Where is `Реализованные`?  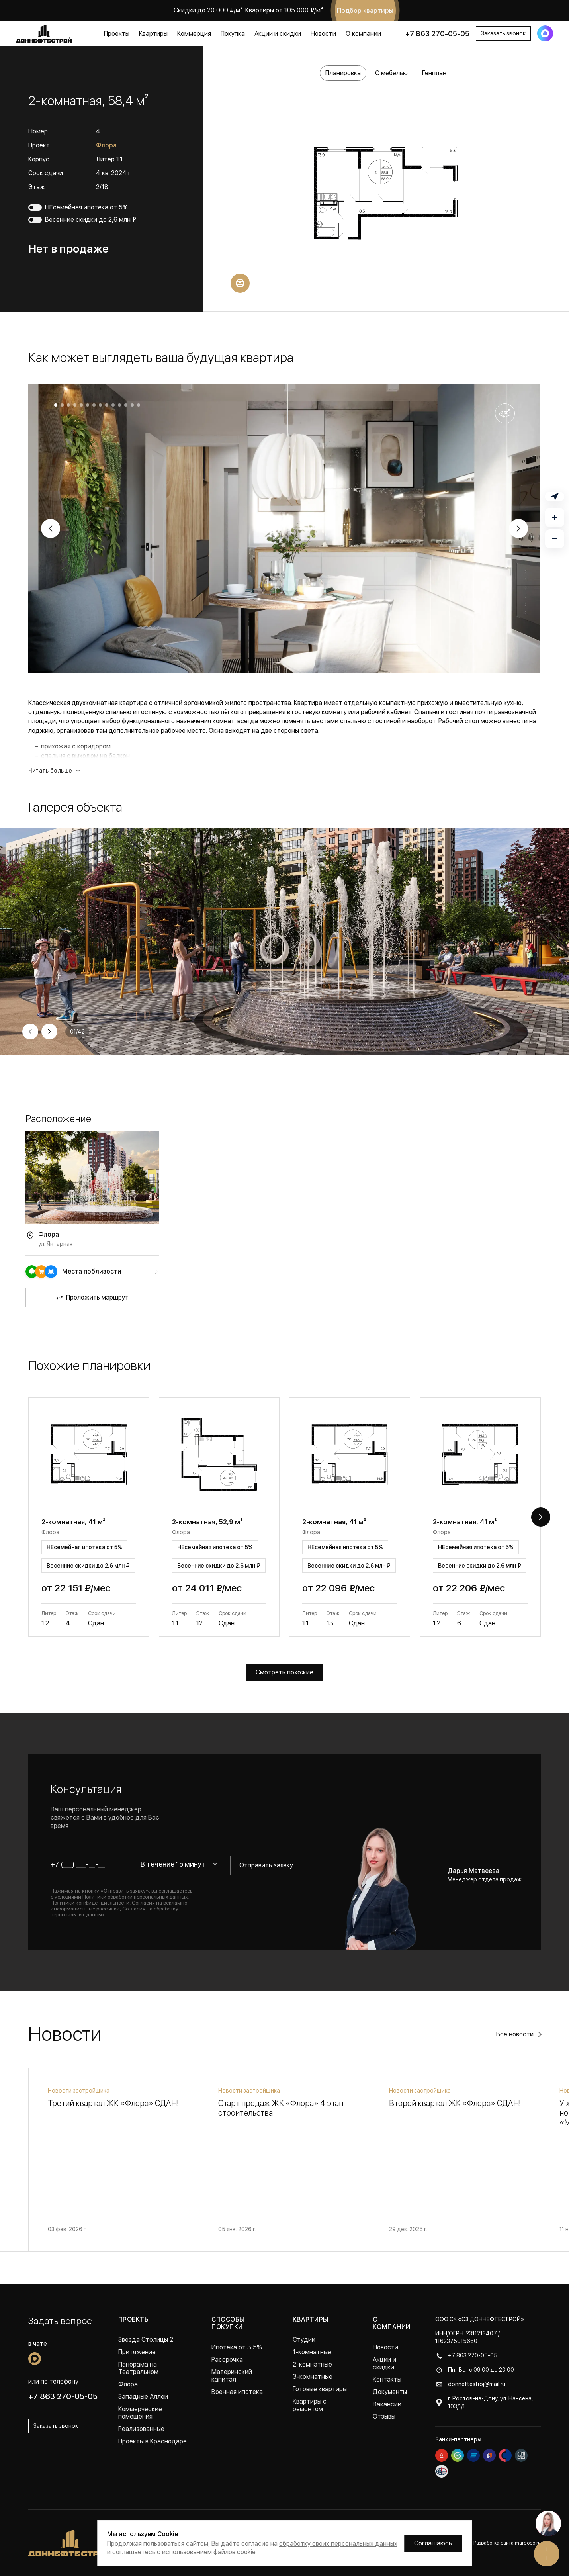 Реализованные is located at coordinates (141, 2429).